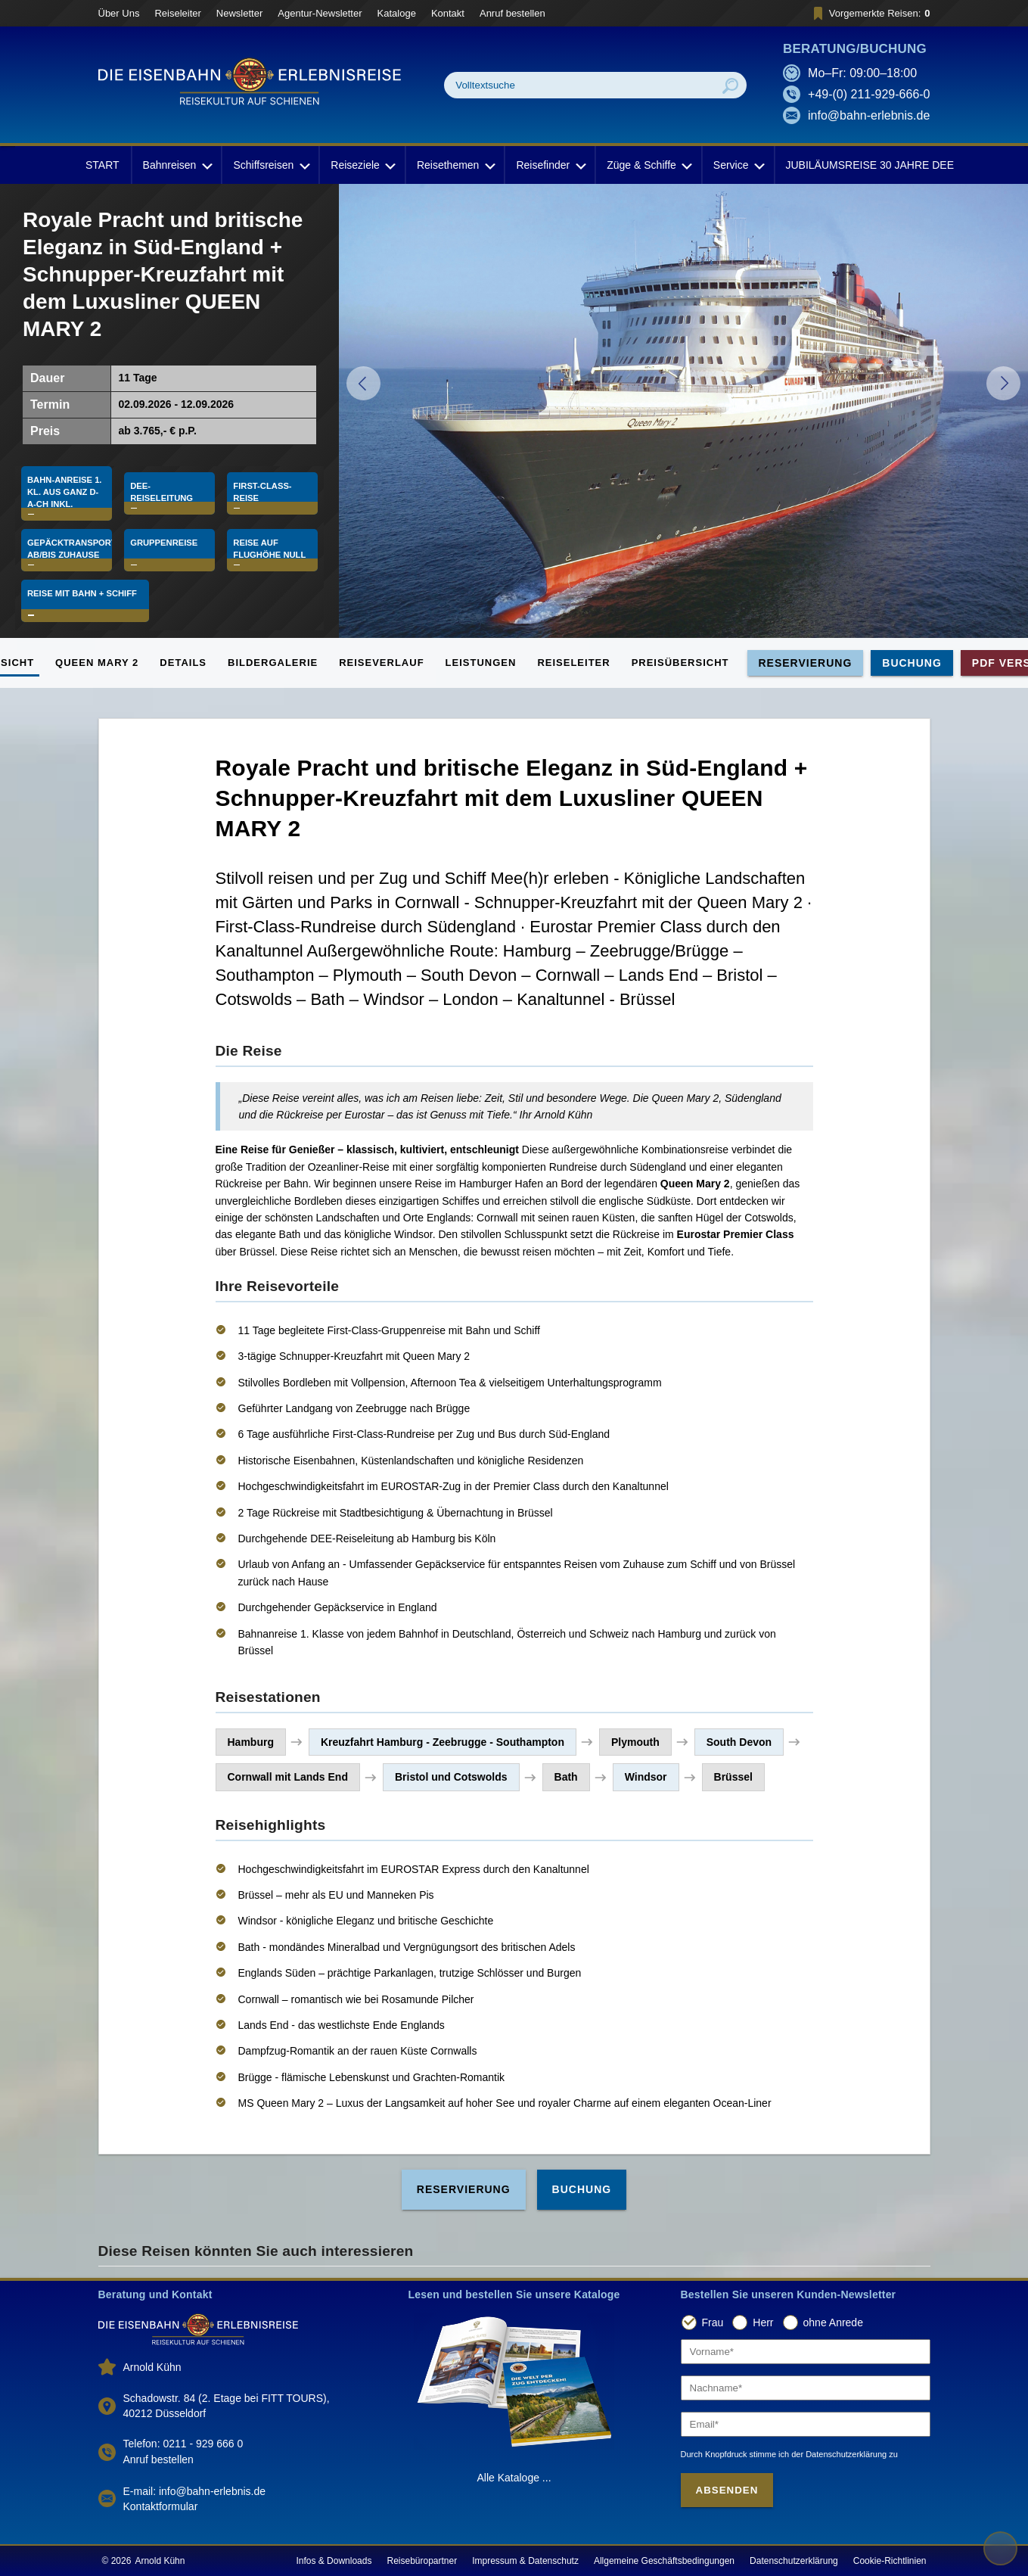  Describe the element at coordinates (890, 2561) in the screenshot. I see `Cookie-Richtlinien` at that location.